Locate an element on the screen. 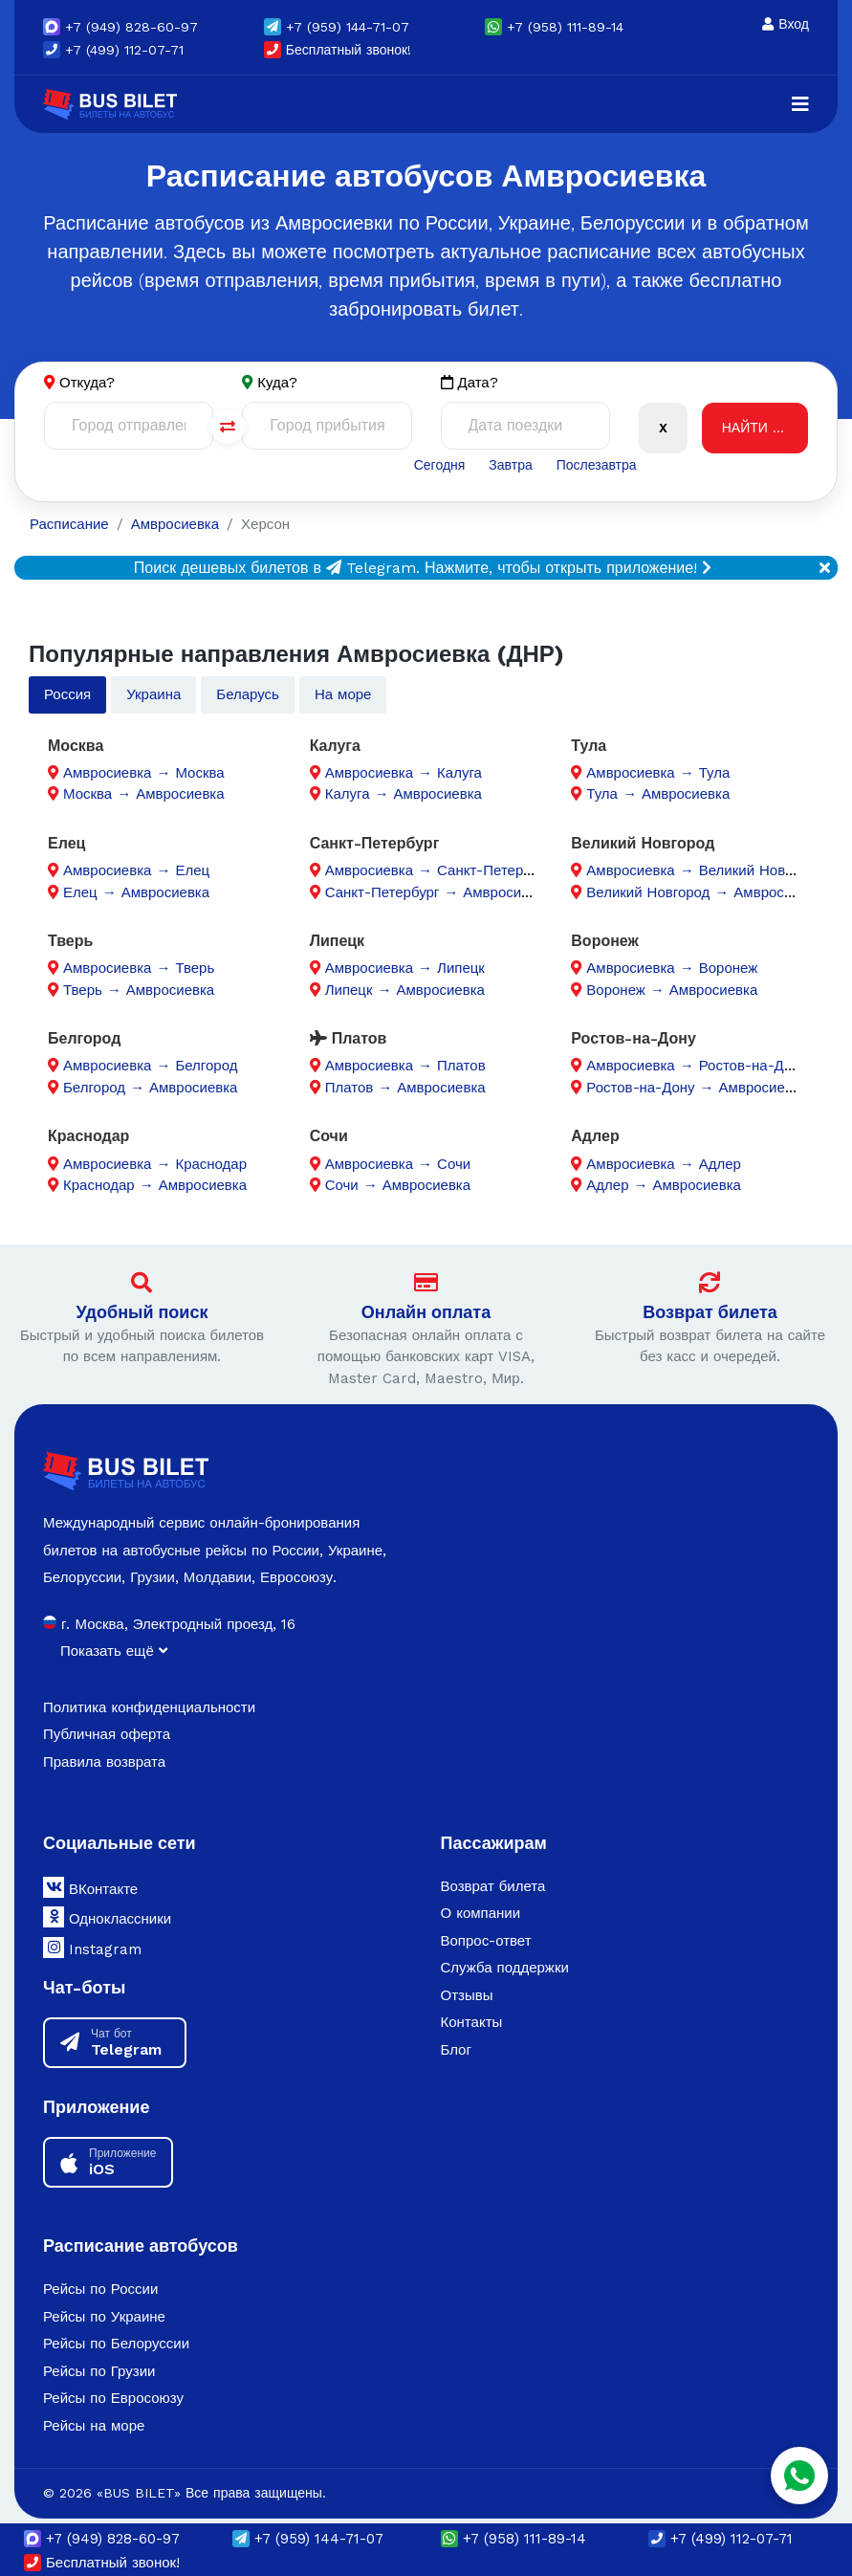  Послезавтра is located at coordinates (597, 465).